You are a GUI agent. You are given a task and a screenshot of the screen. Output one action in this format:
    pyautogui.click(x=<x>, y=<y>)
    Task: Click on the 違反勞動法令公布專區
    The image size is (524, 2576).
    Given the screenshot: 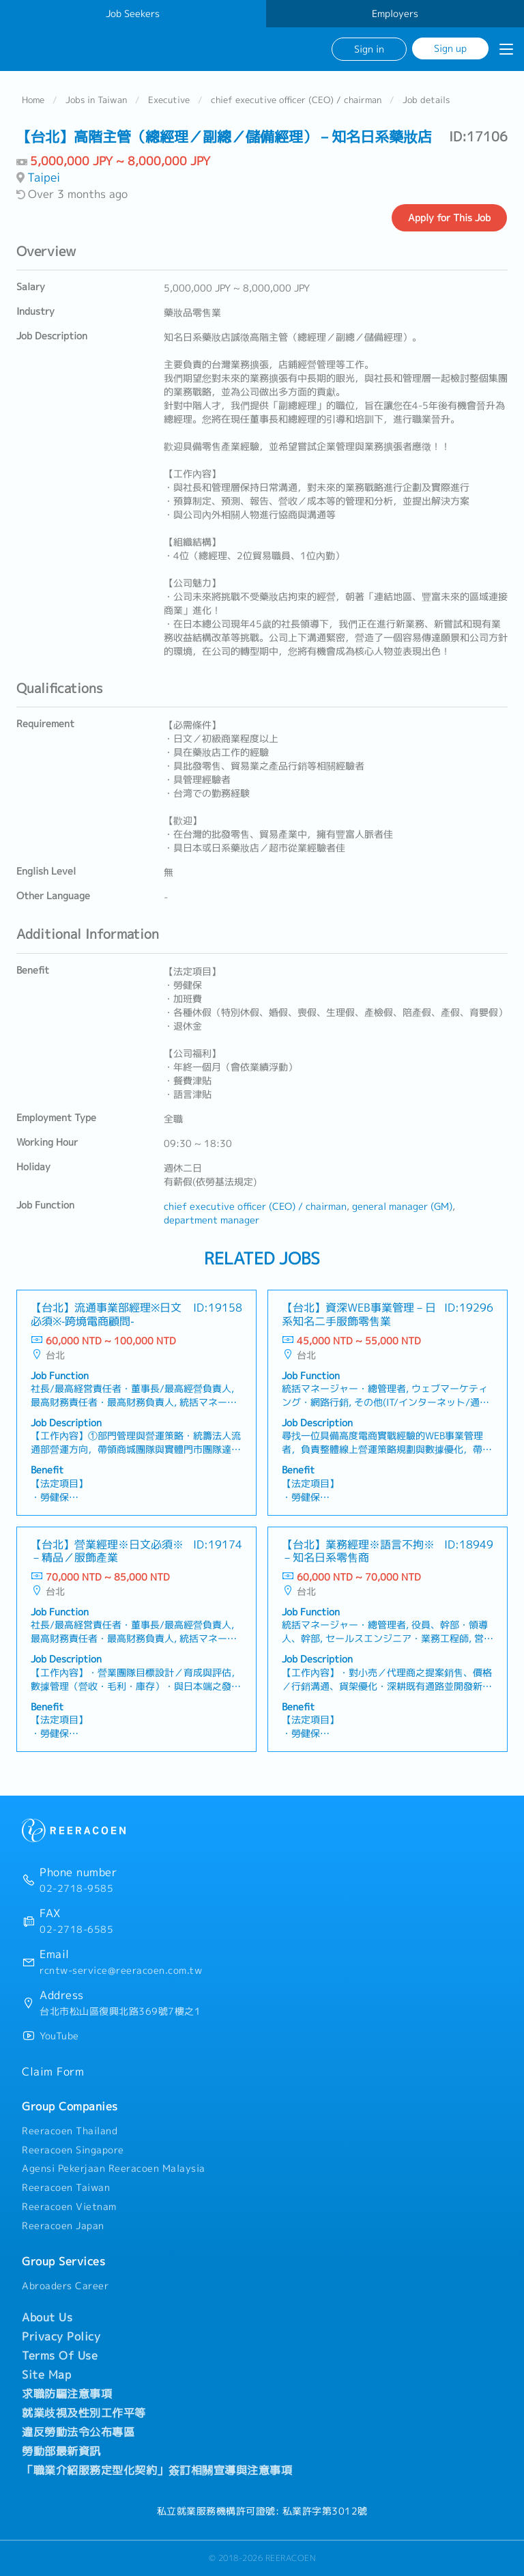 What is the action you would take?
    pyautogui.click(x=78, y=2432)
    